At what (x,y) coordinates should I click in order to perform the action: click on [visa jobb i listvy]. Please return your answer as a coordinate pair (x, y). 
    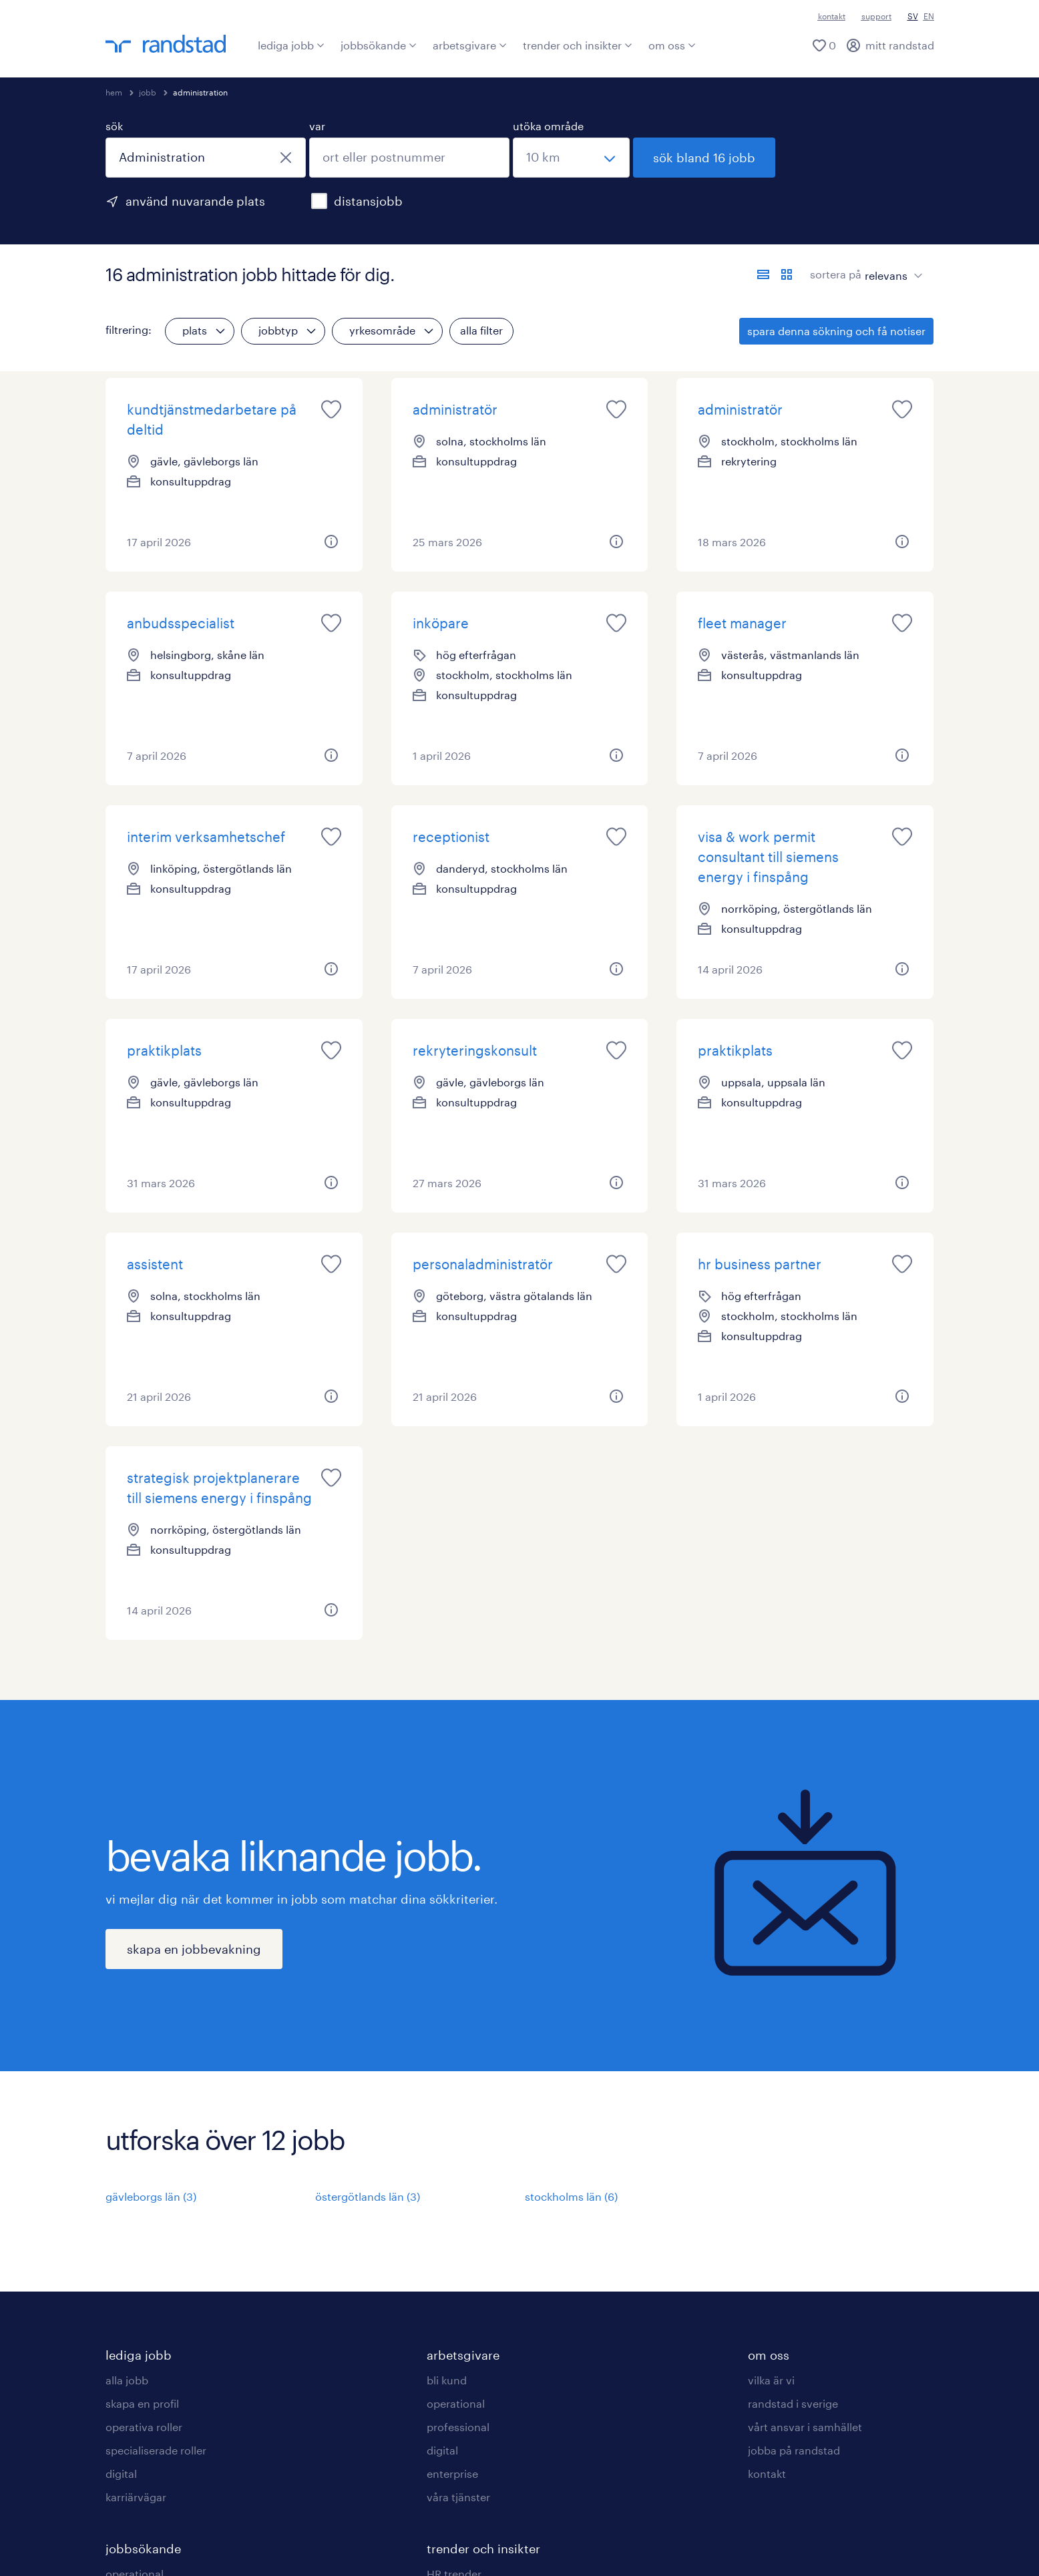
    Looking at the image, I should click on (763, 274).